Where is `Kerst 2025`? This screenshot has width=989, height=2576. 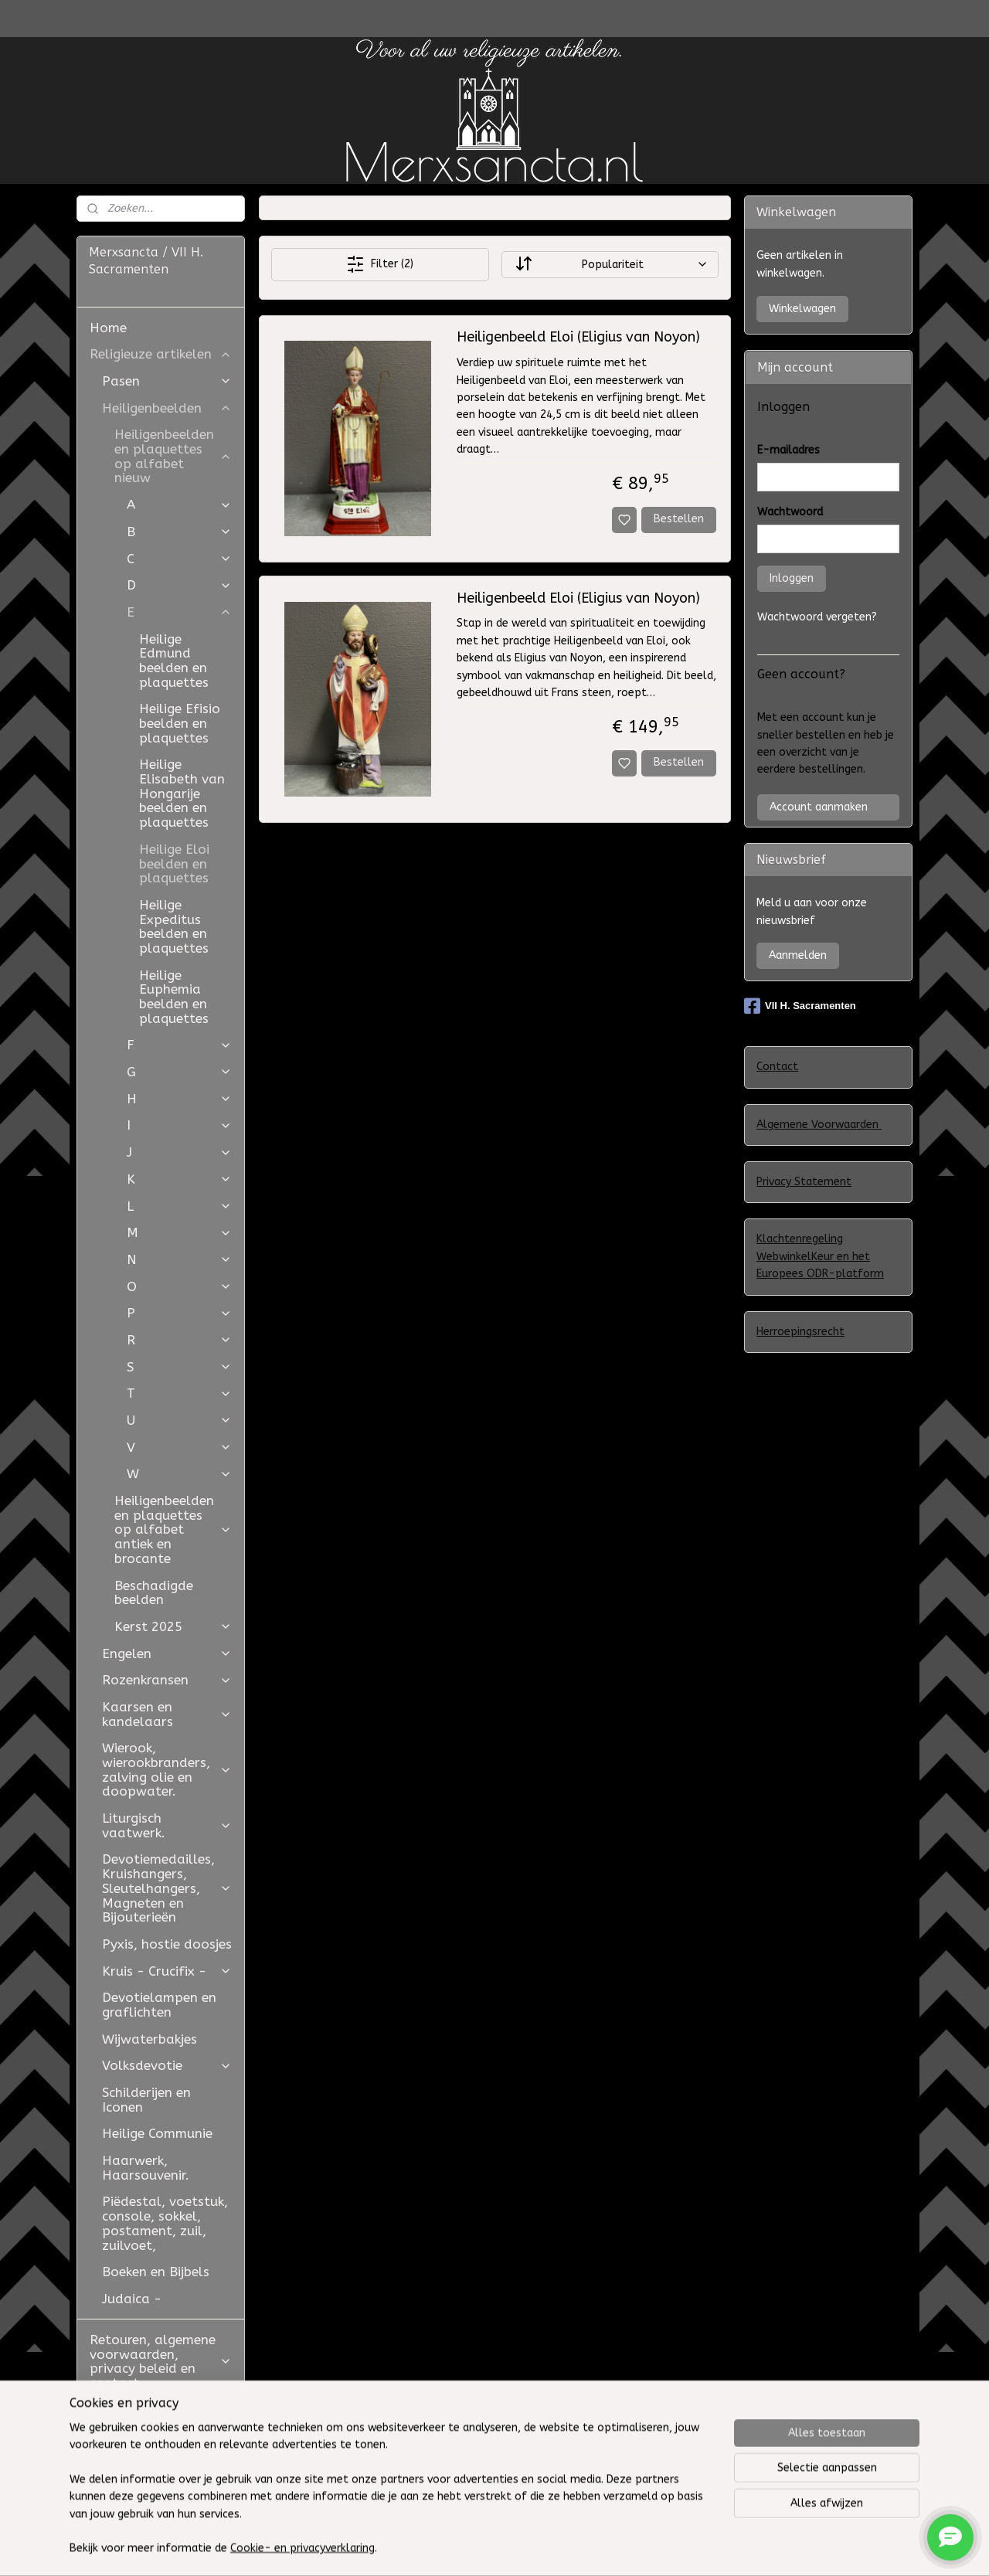
Kerst 2025 is located at coordinates (173, 1626).